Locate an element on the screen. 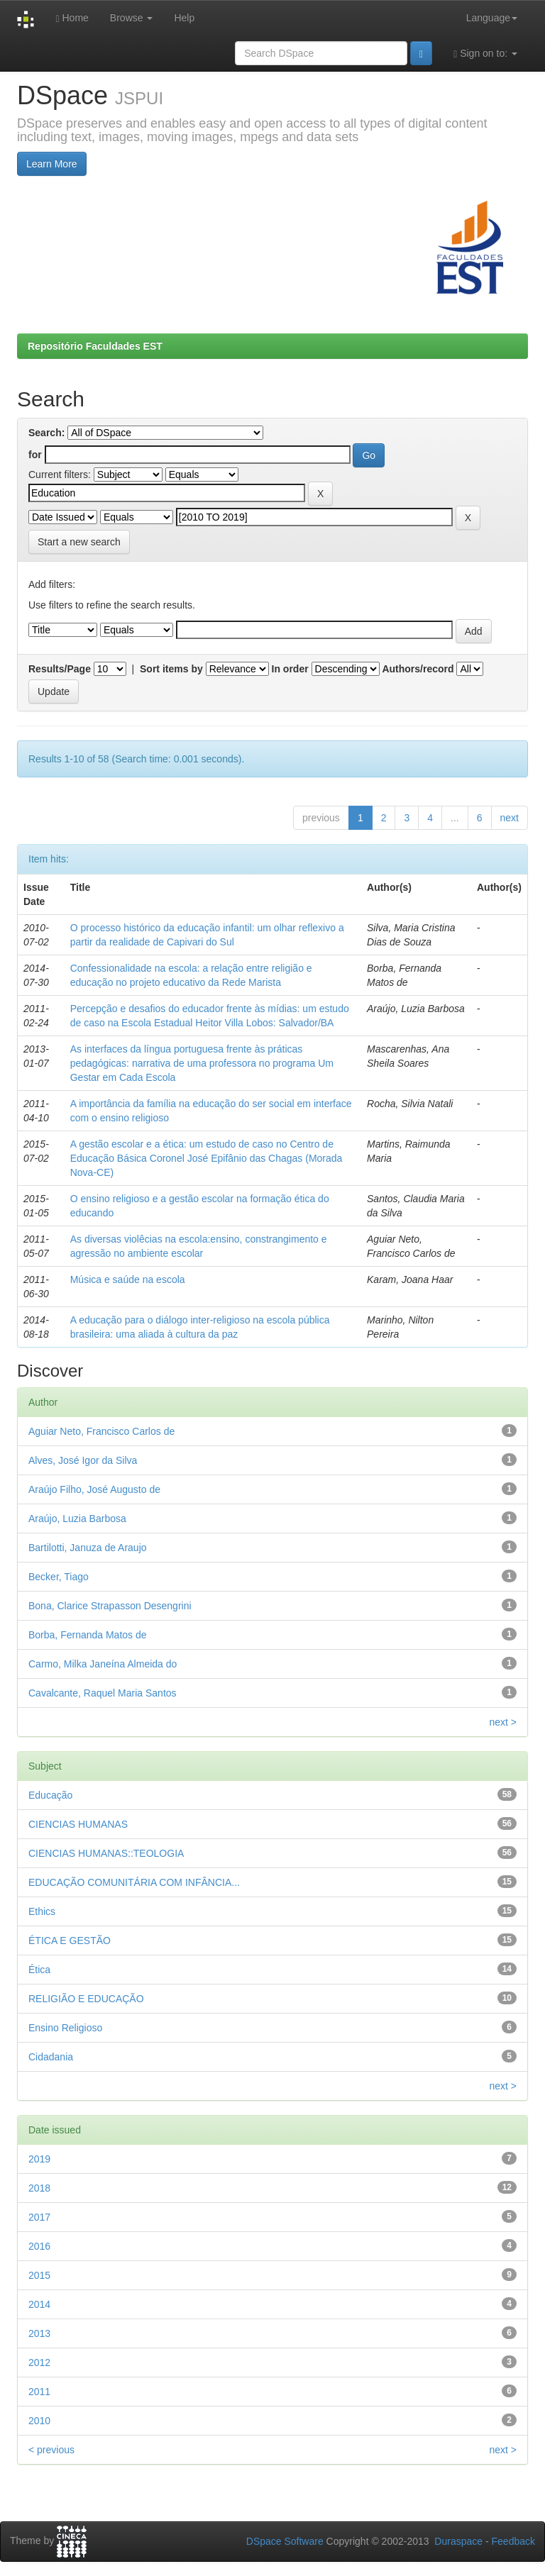 Image resolution: width=545 pixels, height=2576 pixels. 2013 is located at coordinates (39, 2333).